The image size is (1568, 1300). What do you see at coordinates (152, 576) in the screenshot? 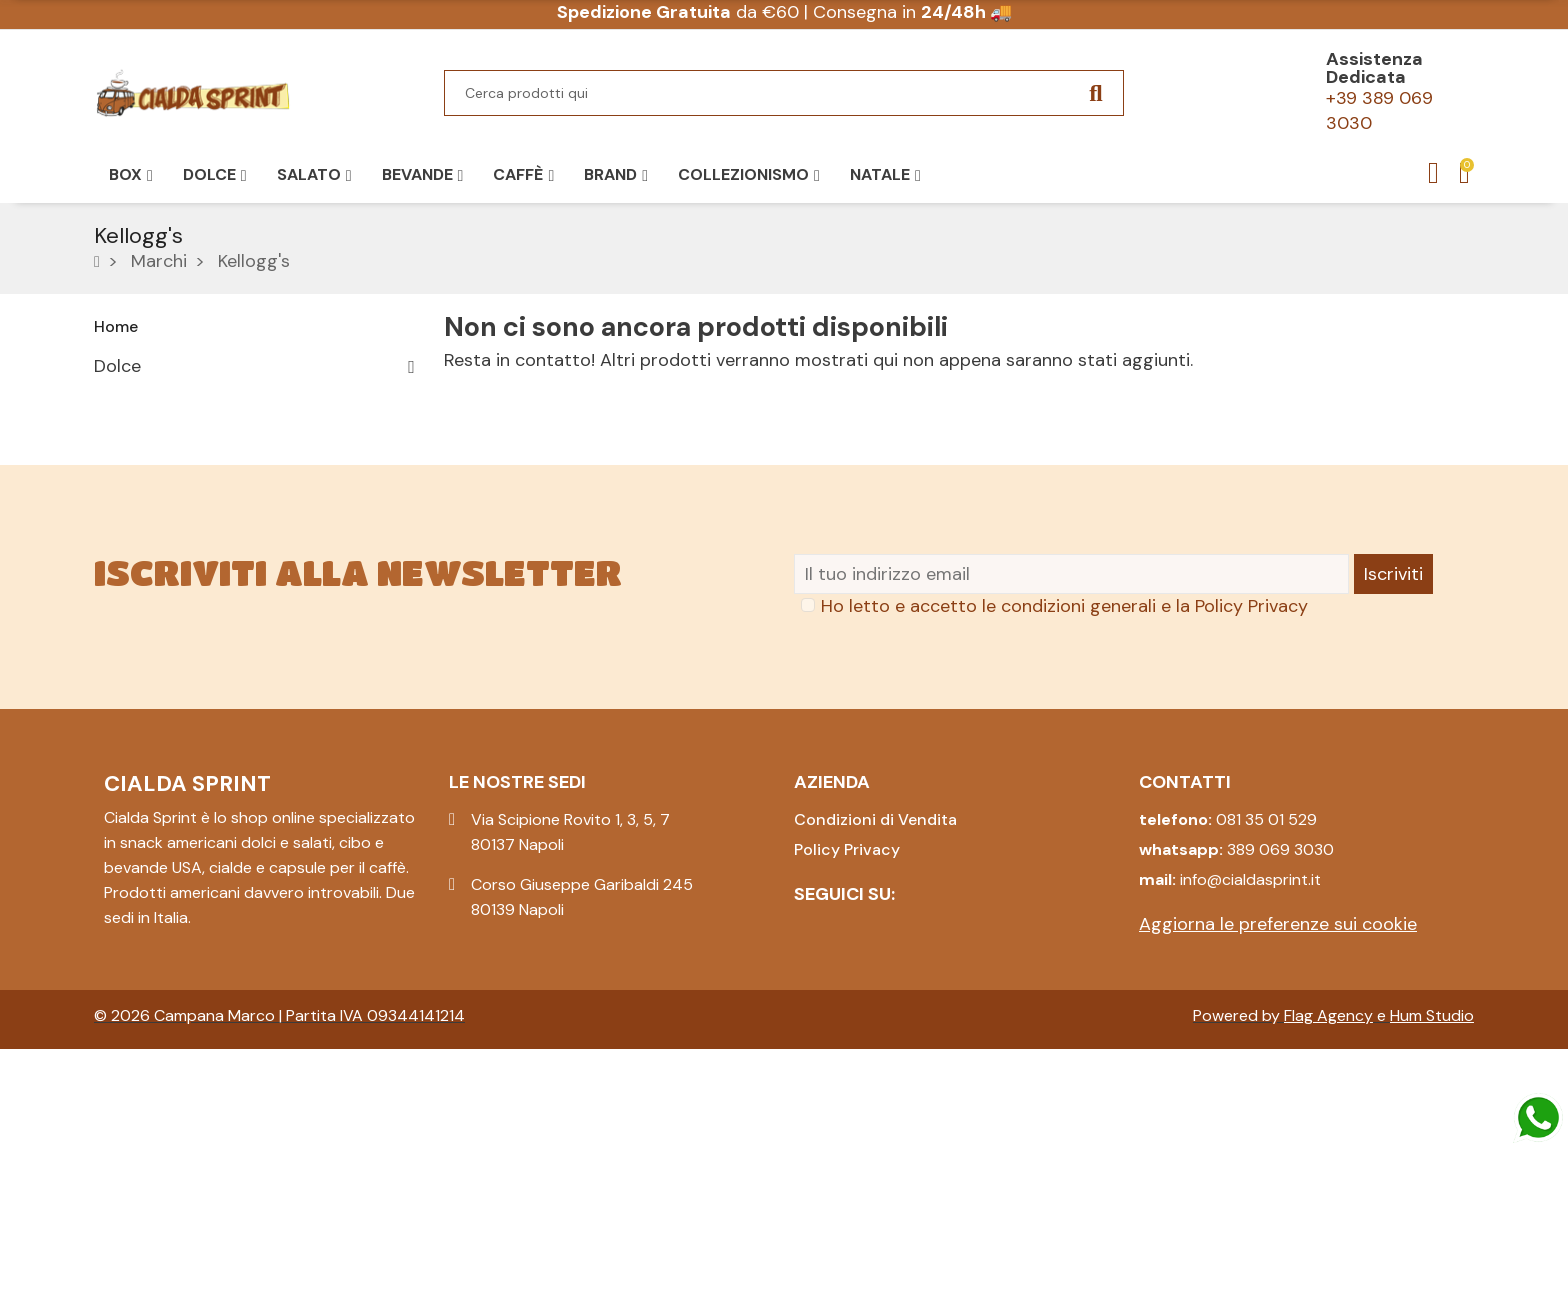
I see `Collezionismo` at bounding box center [152, 576].